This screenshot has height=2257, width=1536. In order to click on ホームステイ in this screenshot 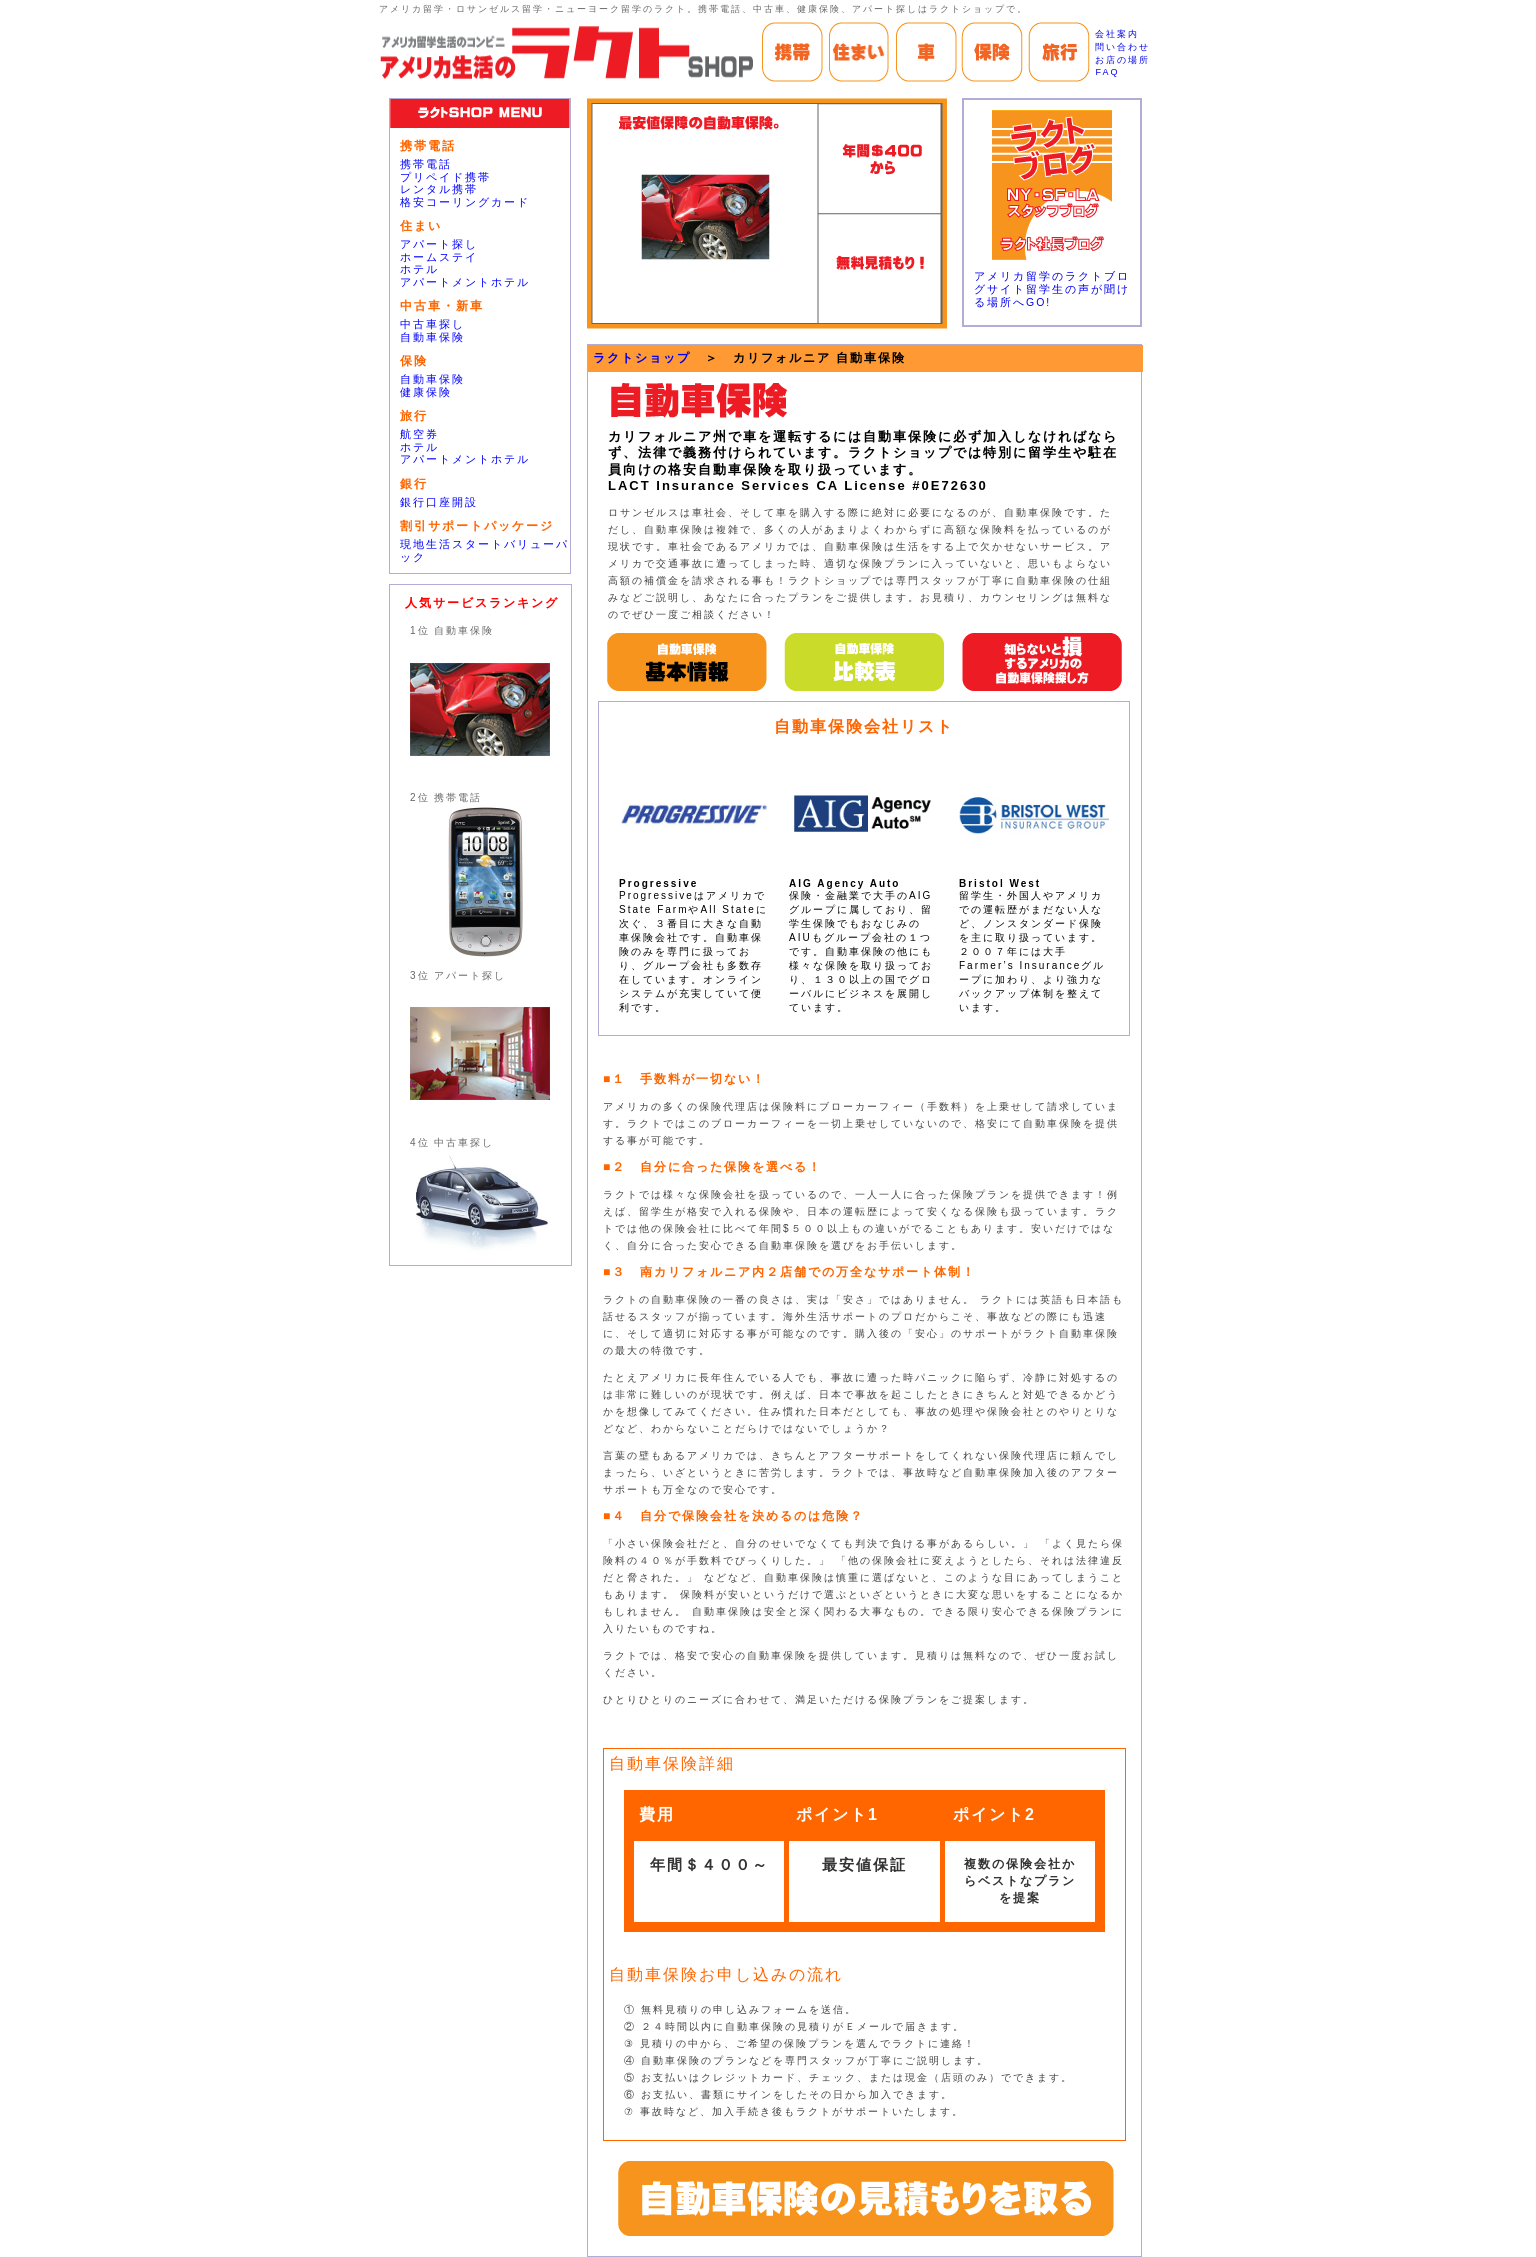, I will do `click(439, 257)`.